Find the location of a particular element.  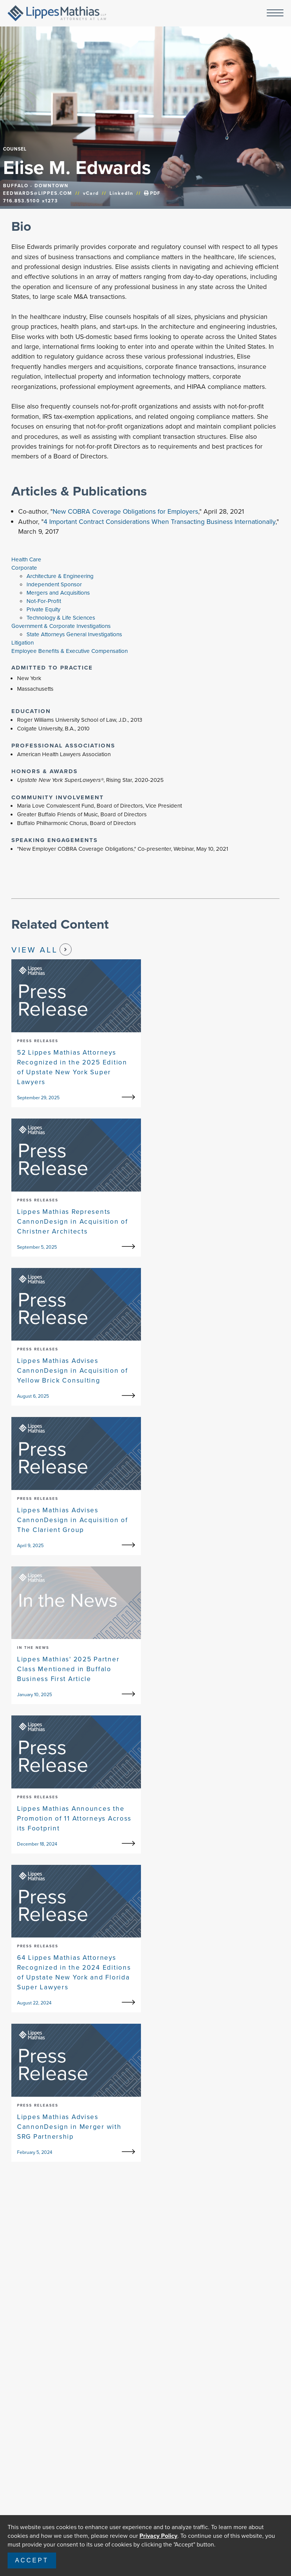

Employee Benefits & Executive Compensation is located at coordinates (69, 651).